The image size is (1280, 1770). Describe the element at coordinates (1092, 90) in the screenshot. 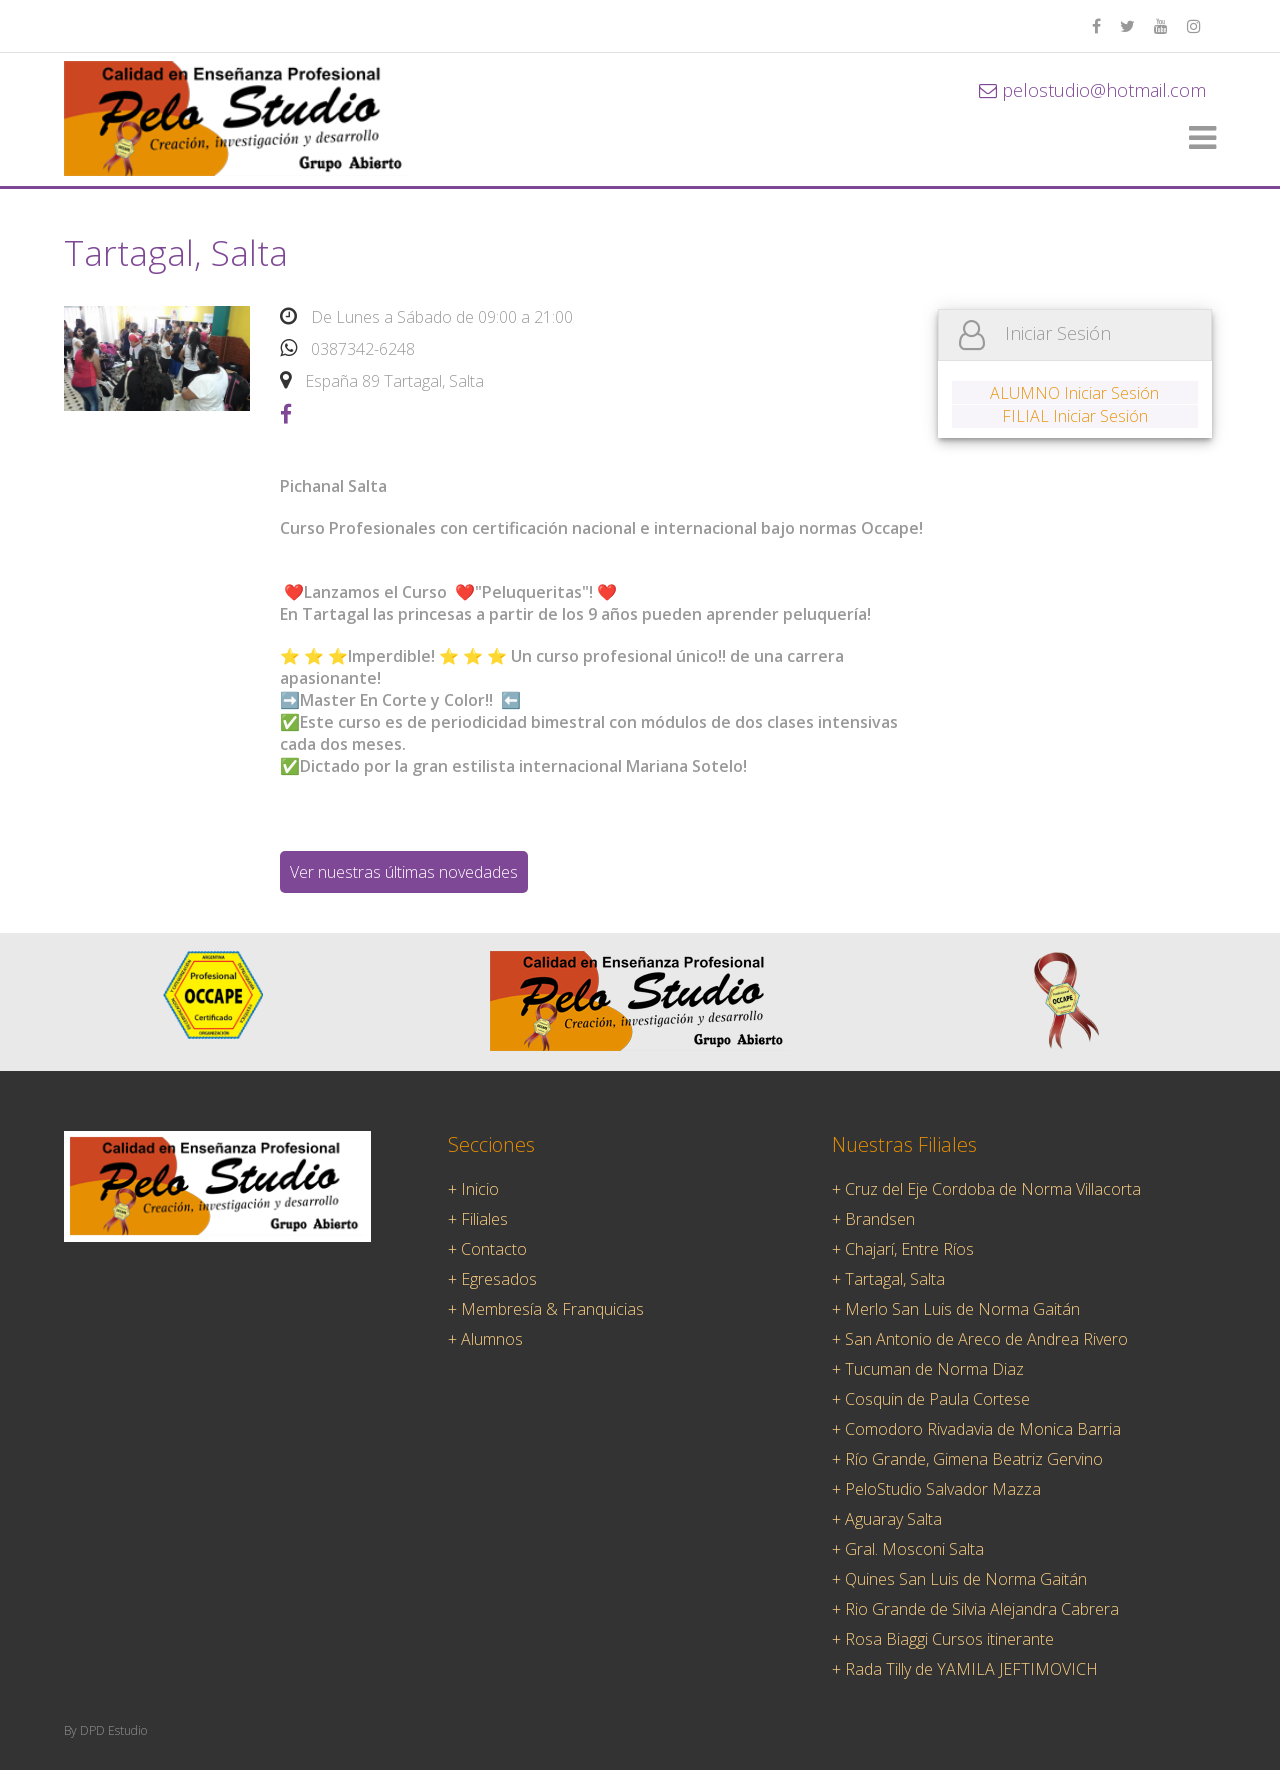

I see `pelostudio@hotmail.com` at that location.